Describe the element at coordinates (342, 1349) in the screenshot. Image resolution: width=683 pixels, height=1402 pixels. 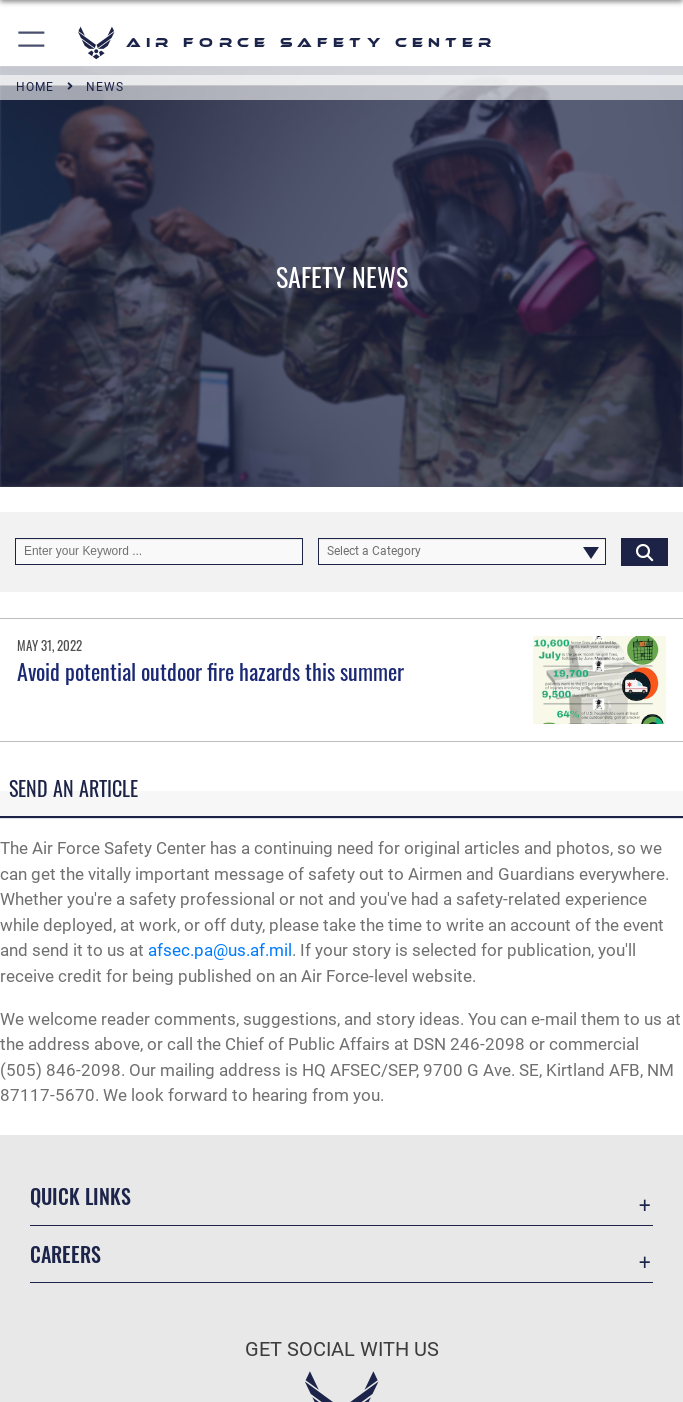
I see `Get Social with Us` at that location.